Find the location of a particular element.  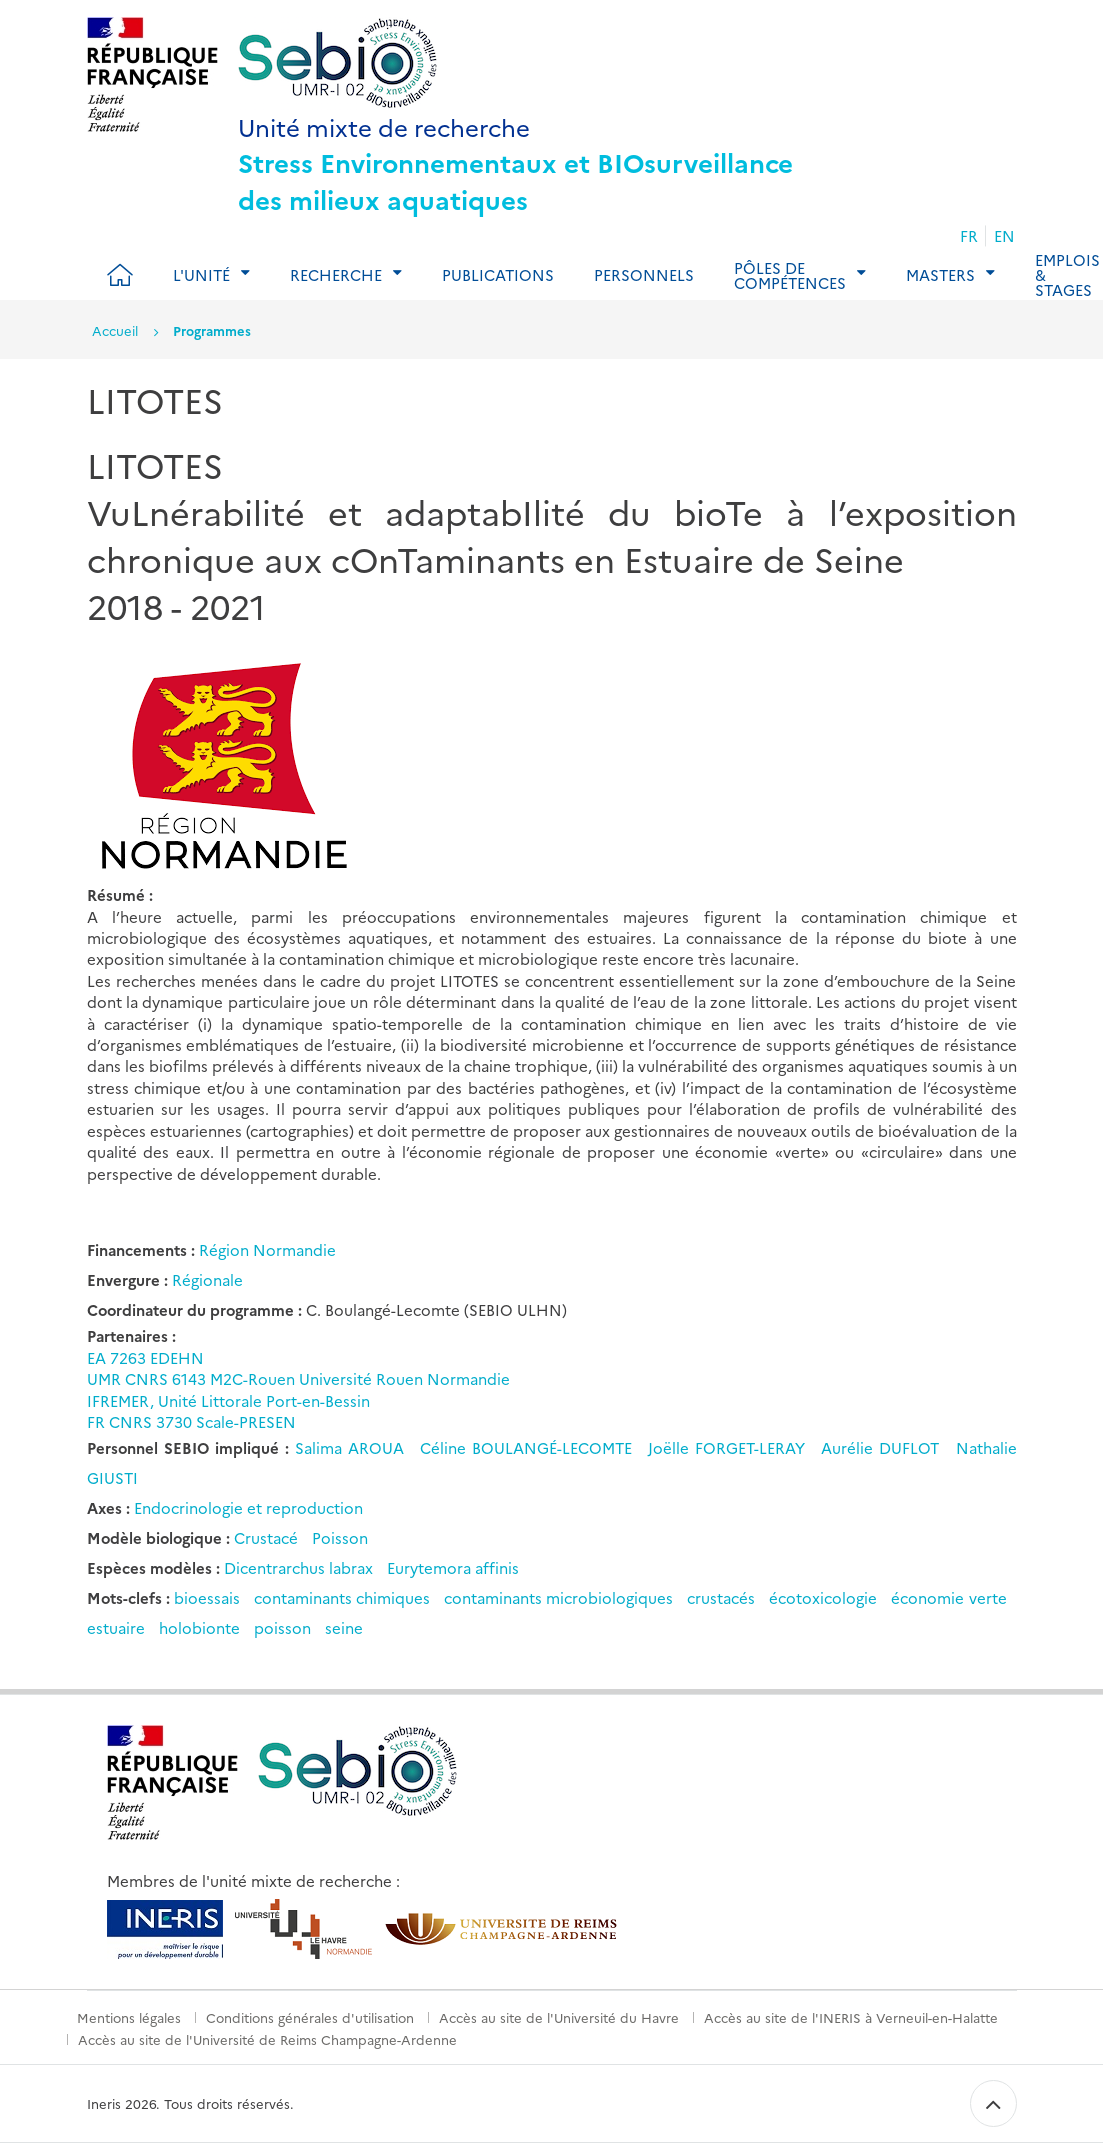

Programmes is located at coordinates (212, 330).